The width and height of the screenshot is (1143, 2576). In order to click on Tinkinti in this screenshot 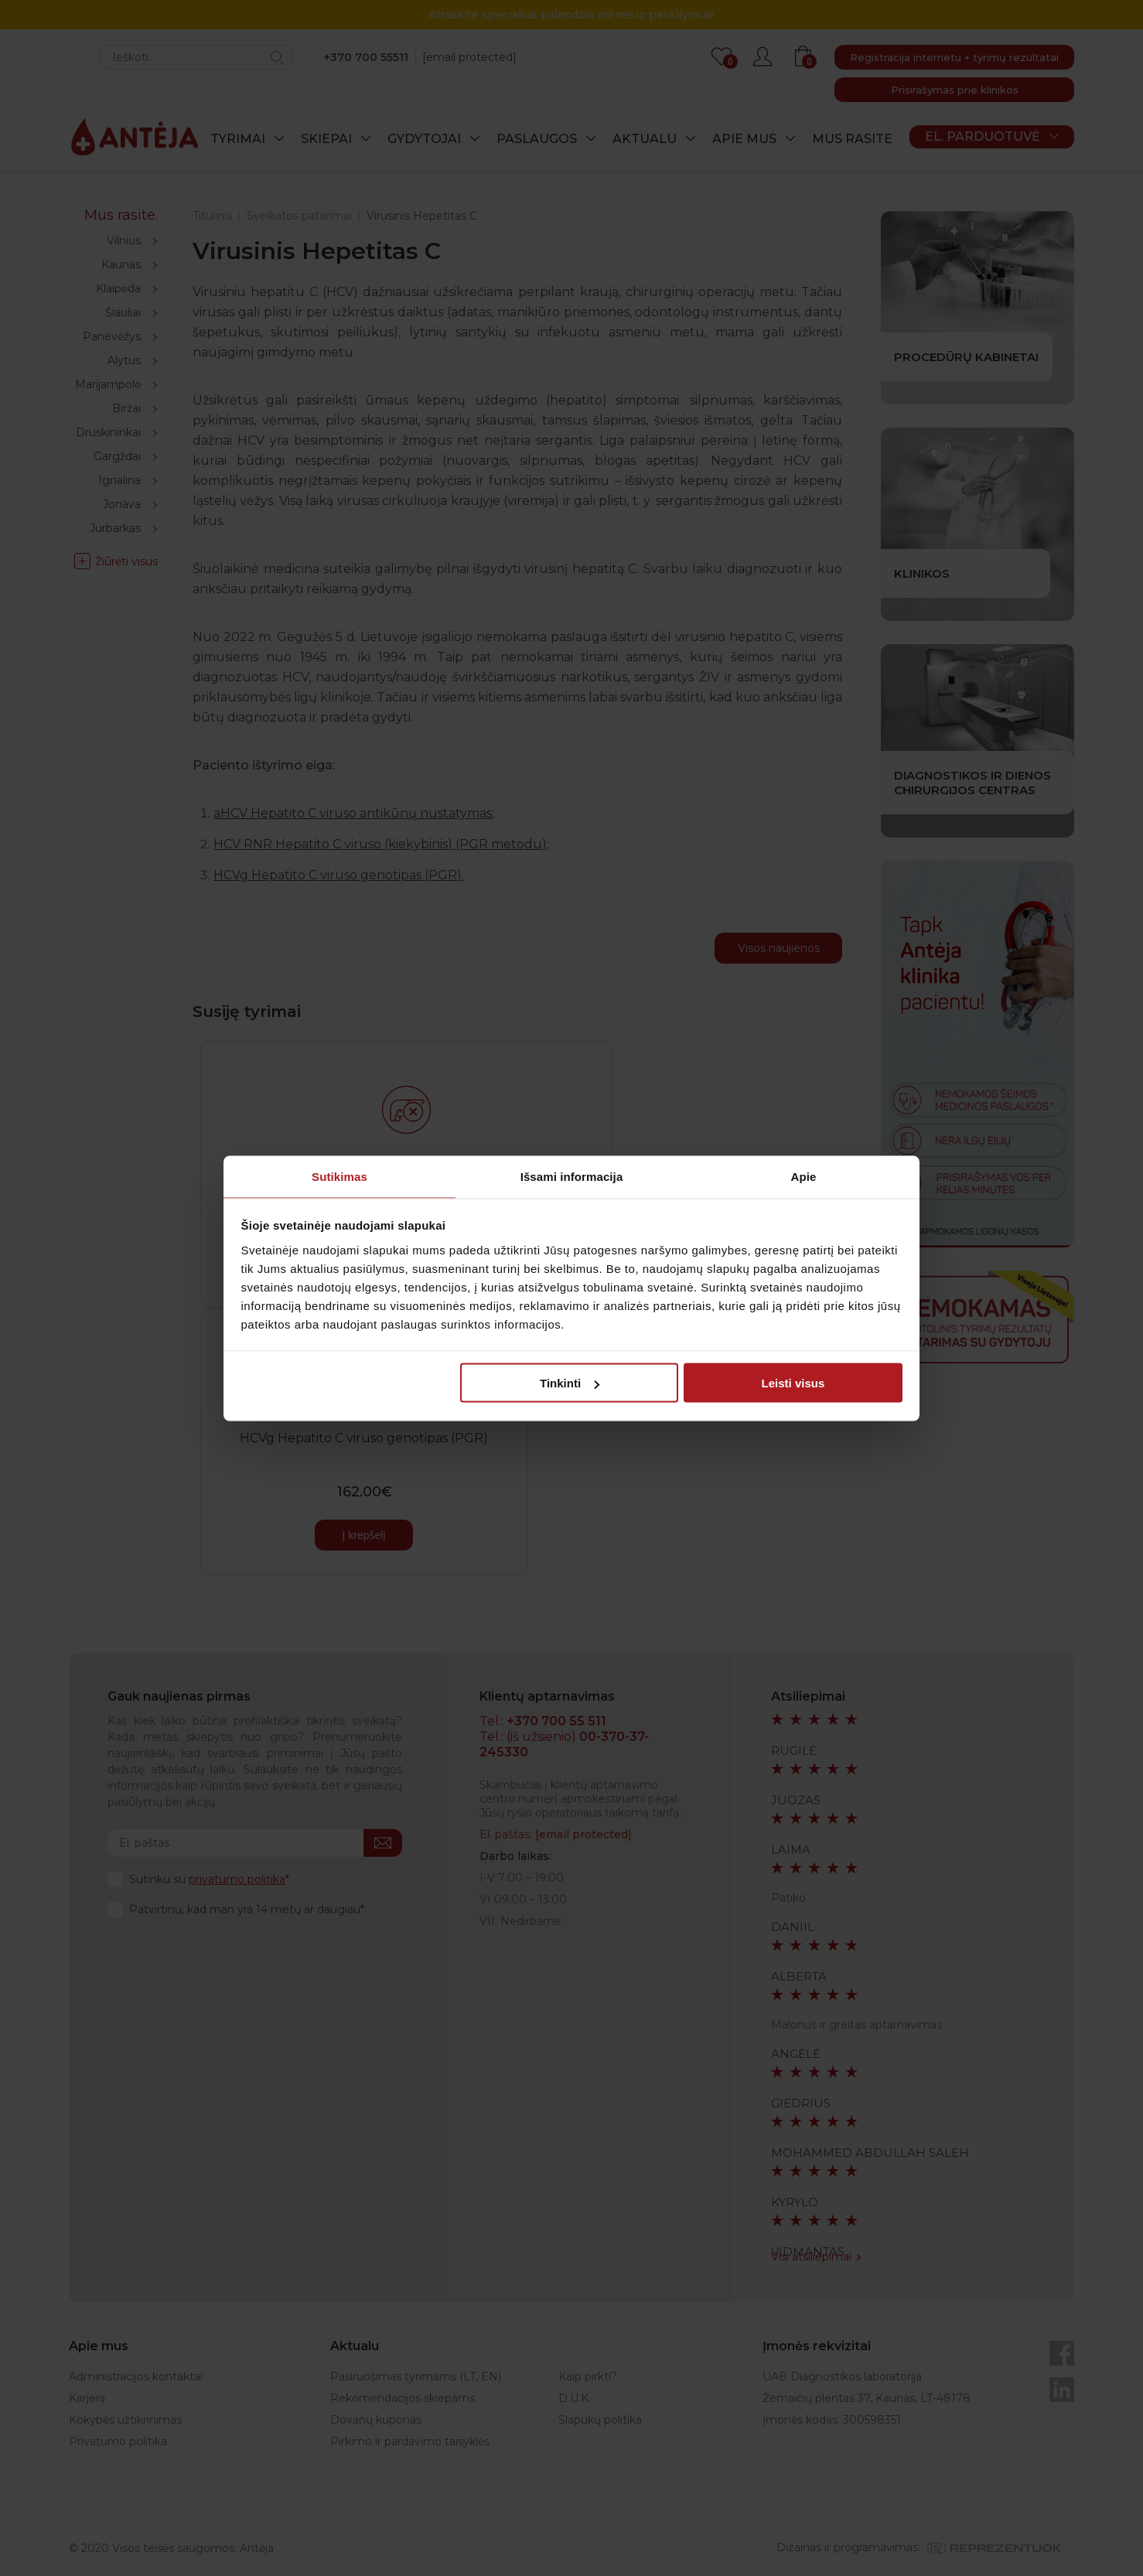, I will do `click(569, 1383)`.